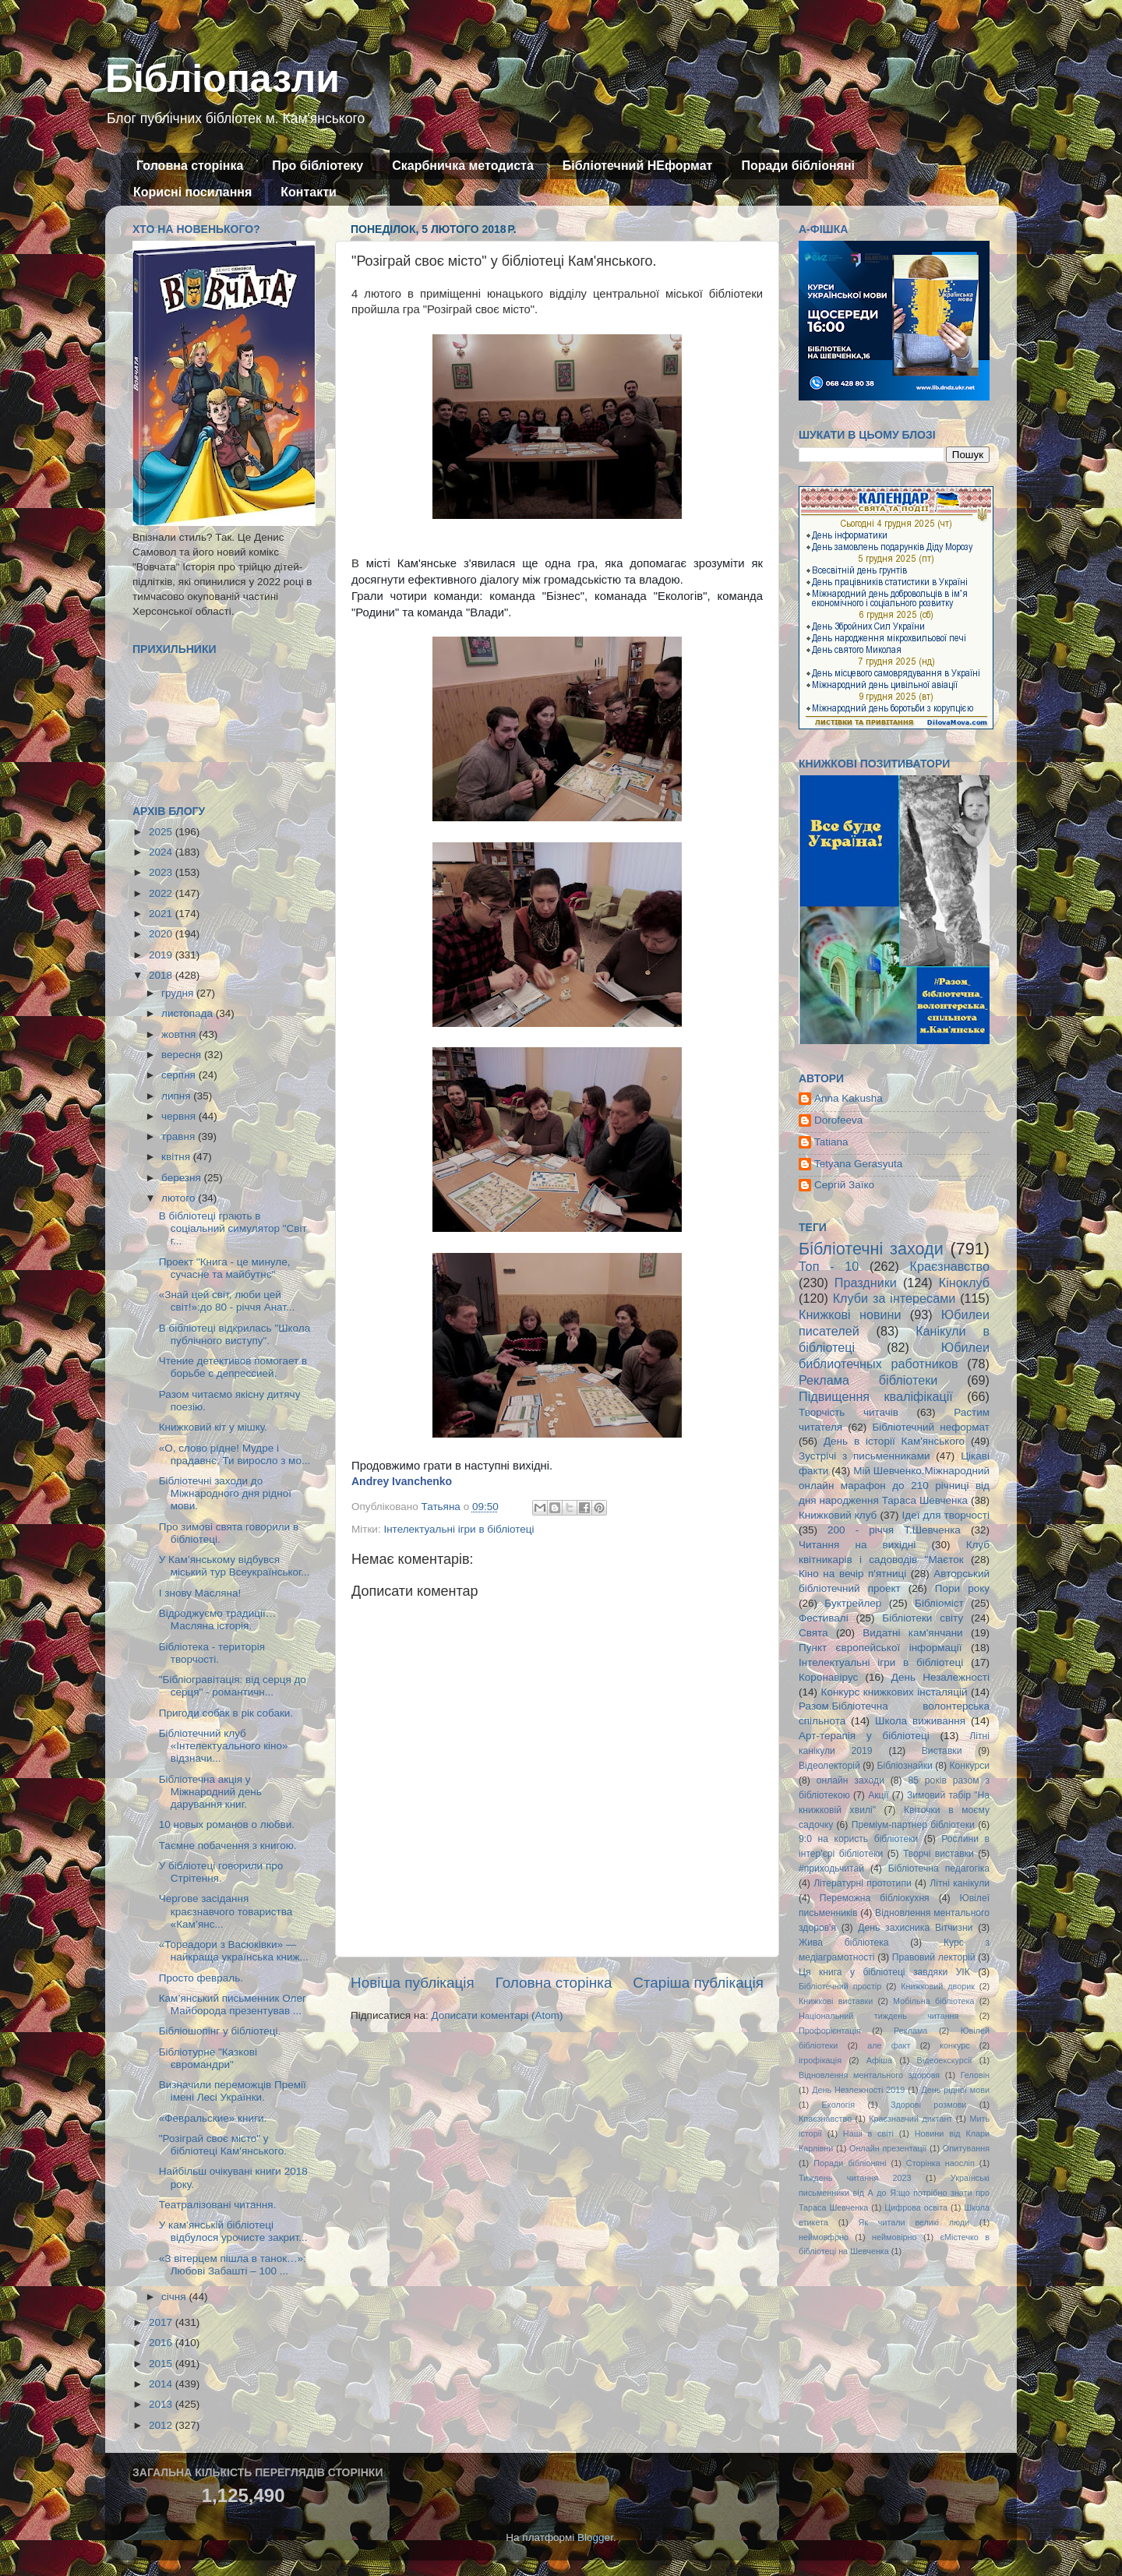 The image size is (1122, 2576). What do you see at coordinates (828, 1677) in the screenshot?
I see `Коронавірус` at bounding box center [828, 1677].